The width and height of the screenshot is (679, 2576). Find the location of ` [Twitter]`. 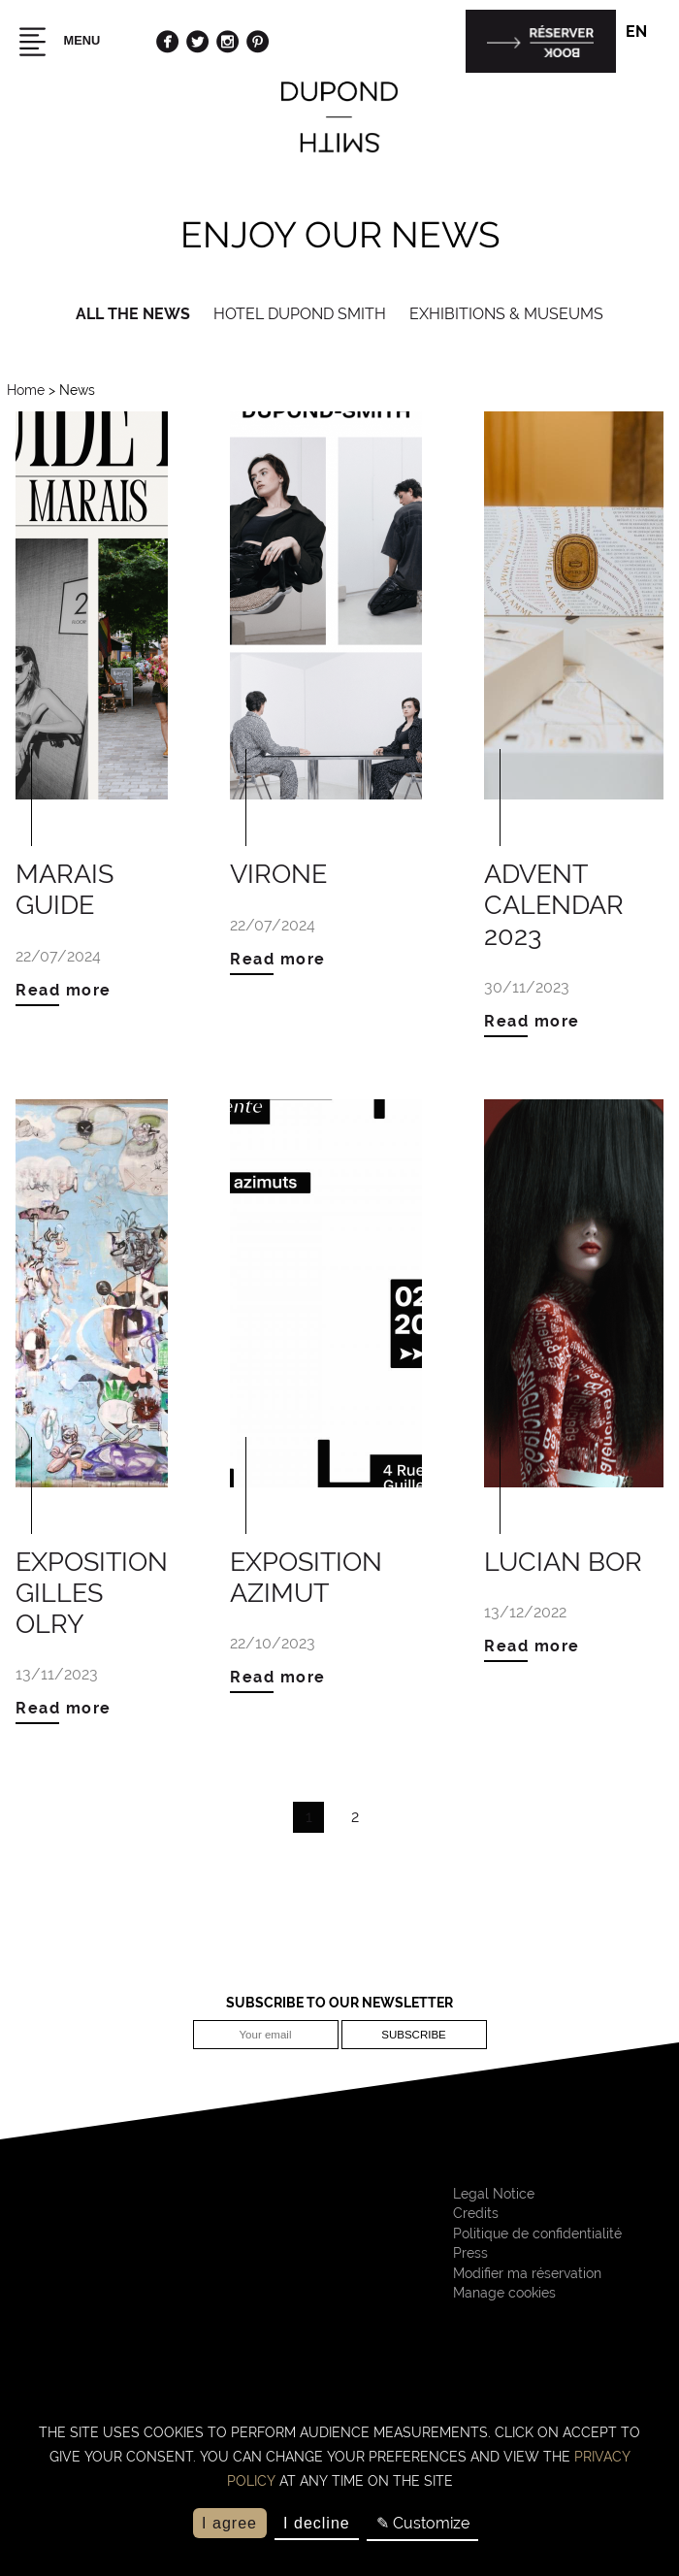

 [Twitter] is located at coordinates (197, 41).